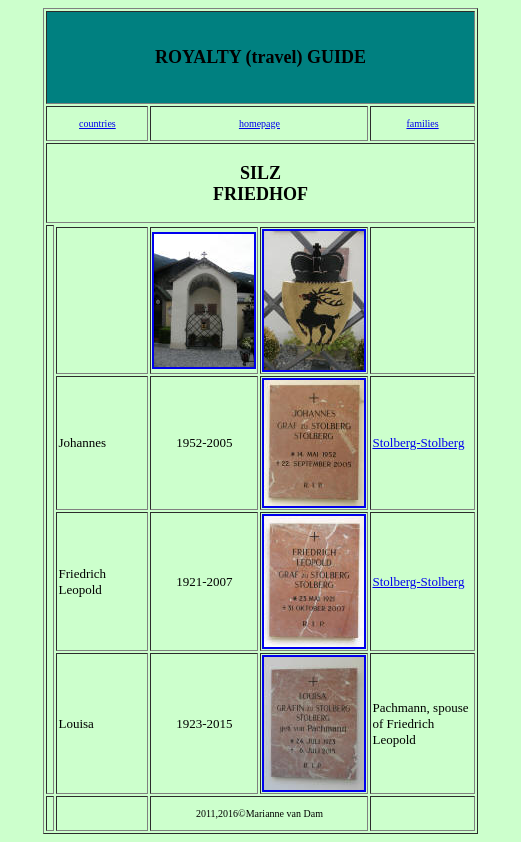  What do you see at coordinates (418, 442) in the screenshot?
I see `Stolberg-Stolberg` at bounding box center [418, 442].